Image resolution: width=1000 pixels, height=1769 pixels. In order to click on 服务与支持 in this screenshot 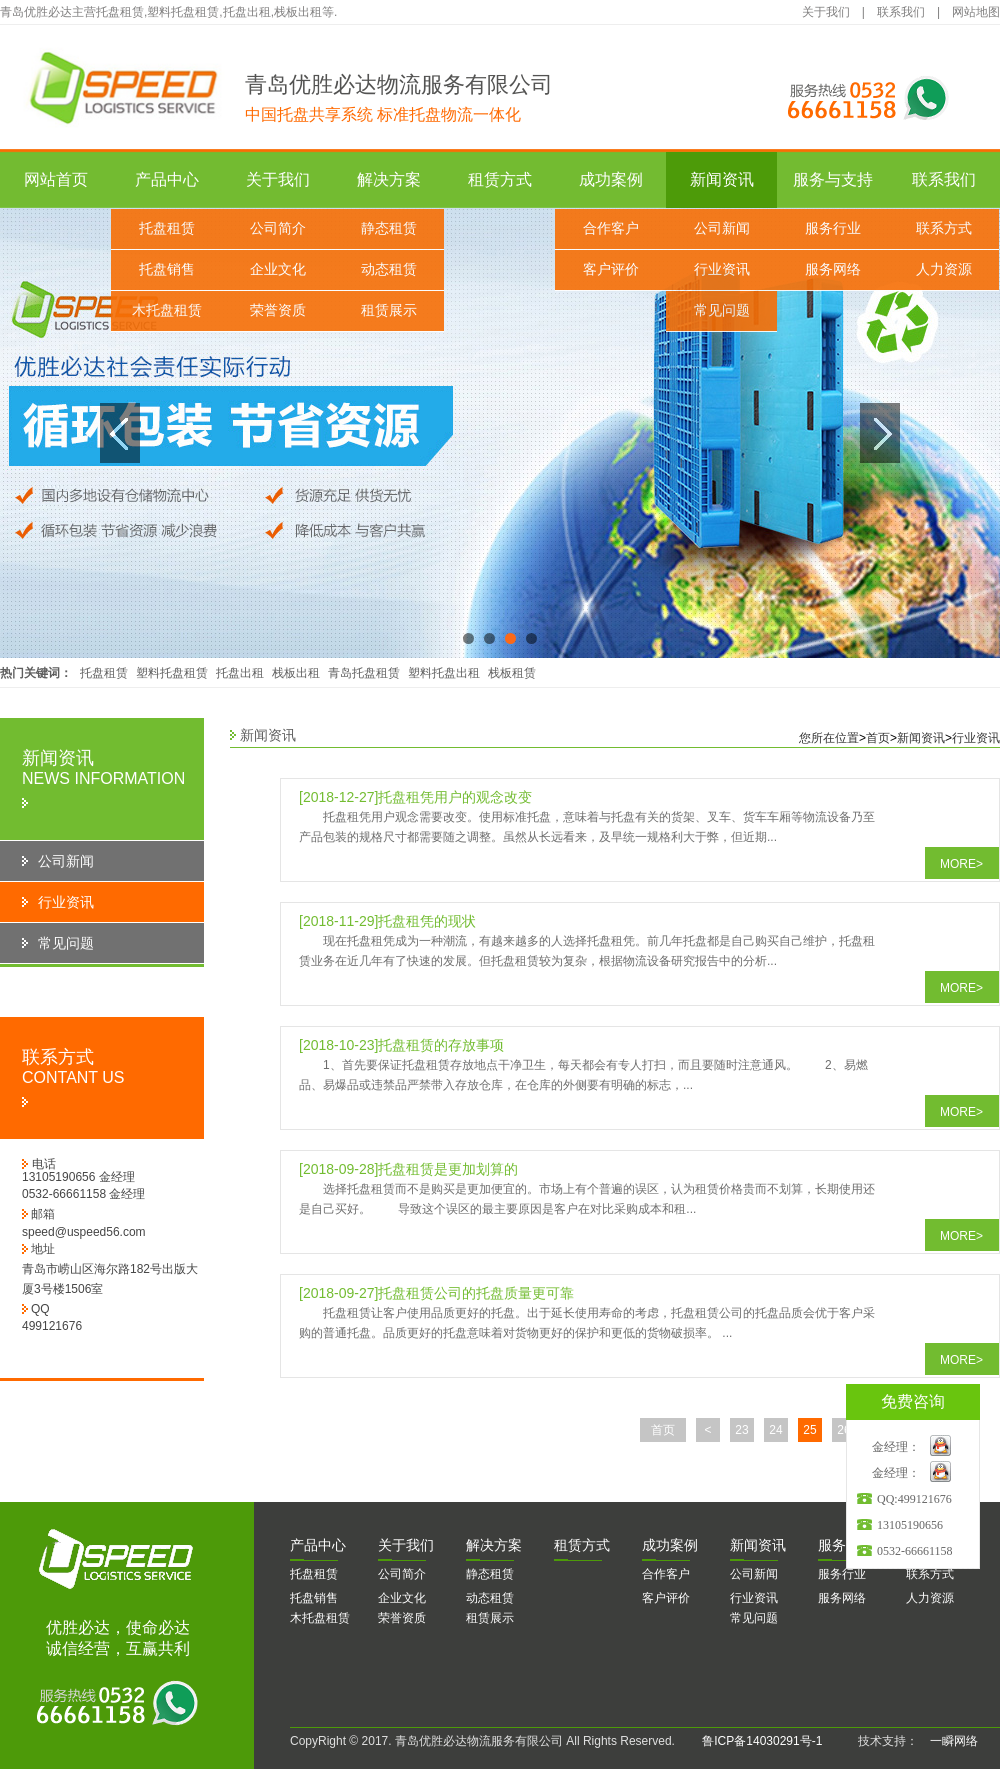, I will do `click(833, 179)`.